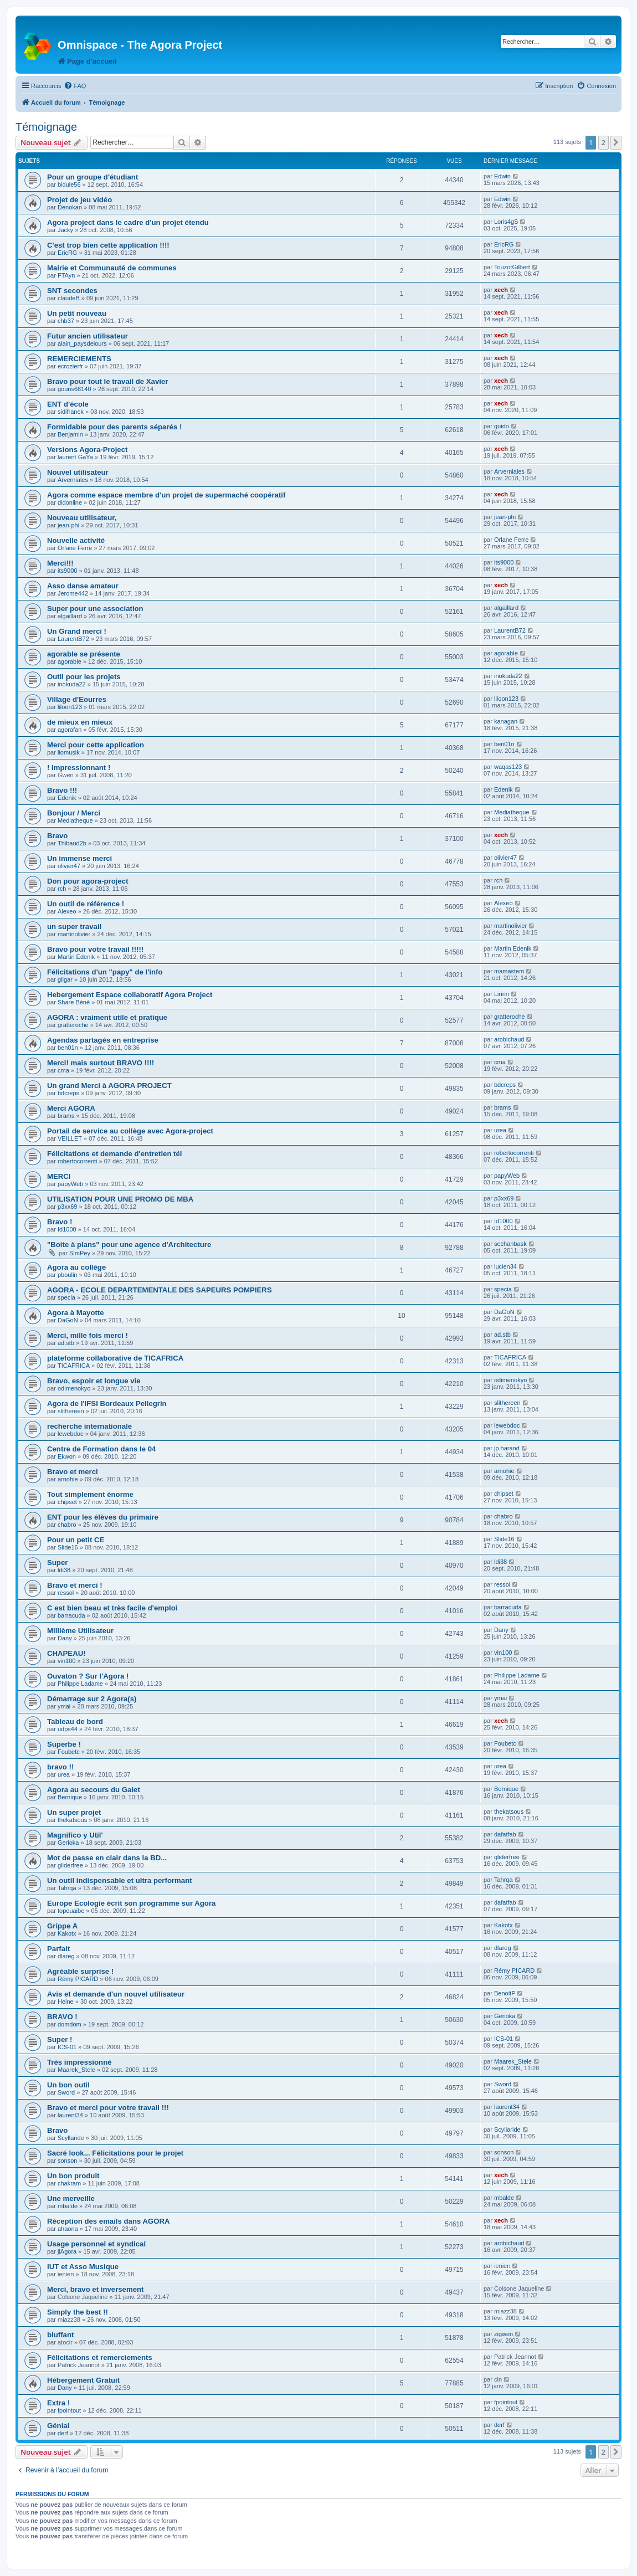  Describe the element at coordinates (70, 502) in the screenshot. I see `didonline` at that location.